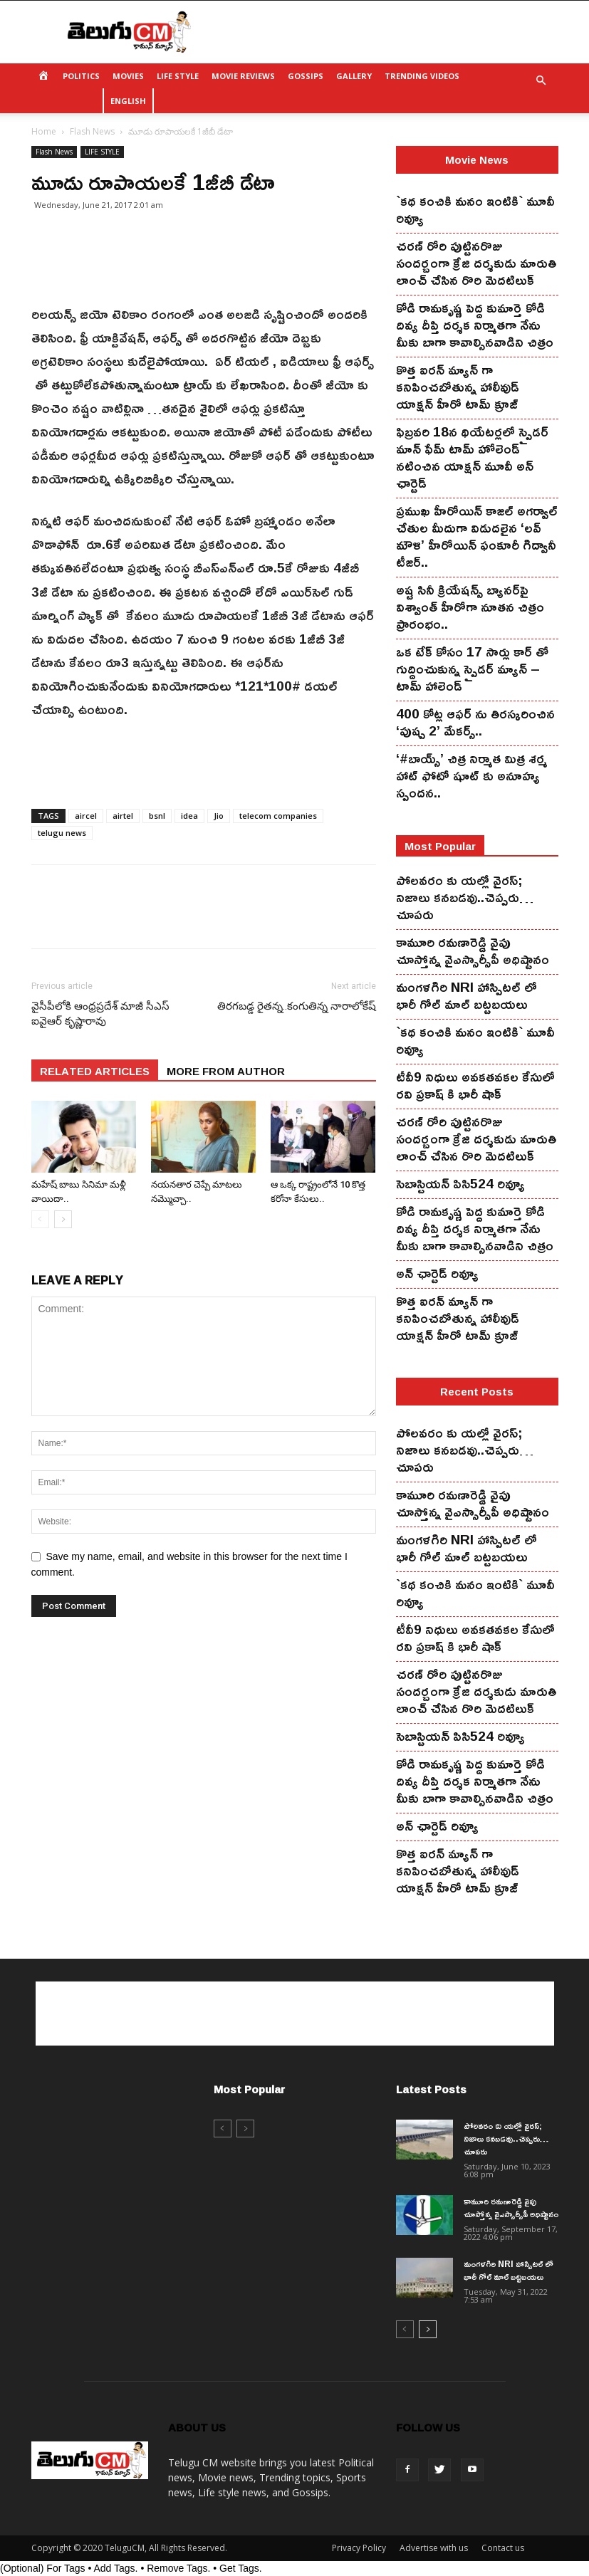 This screenshot has width=589, height=2576. Describe the element at coordinates (354, 75) in the screenshot. I see `GALLERY` at that location.